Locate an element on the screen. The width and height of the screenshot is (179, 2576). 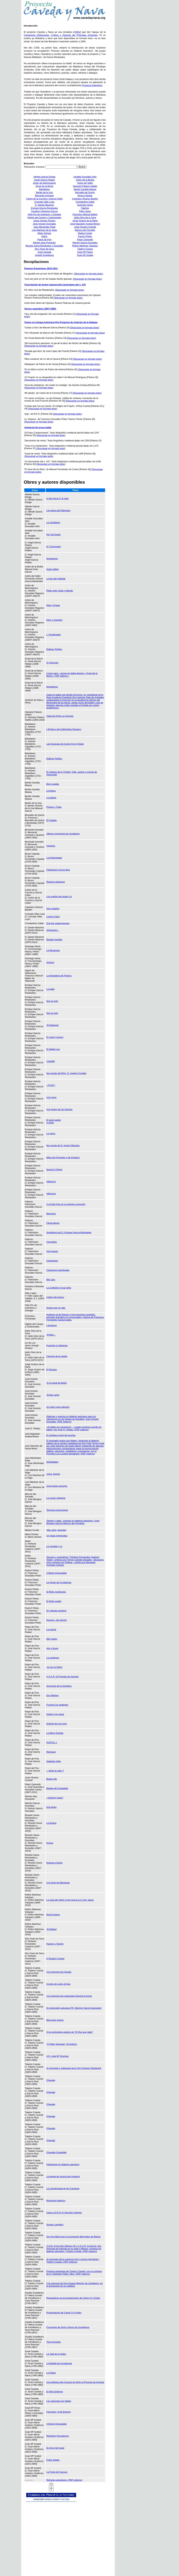
Fabricio is located at coordinates (85, 208).